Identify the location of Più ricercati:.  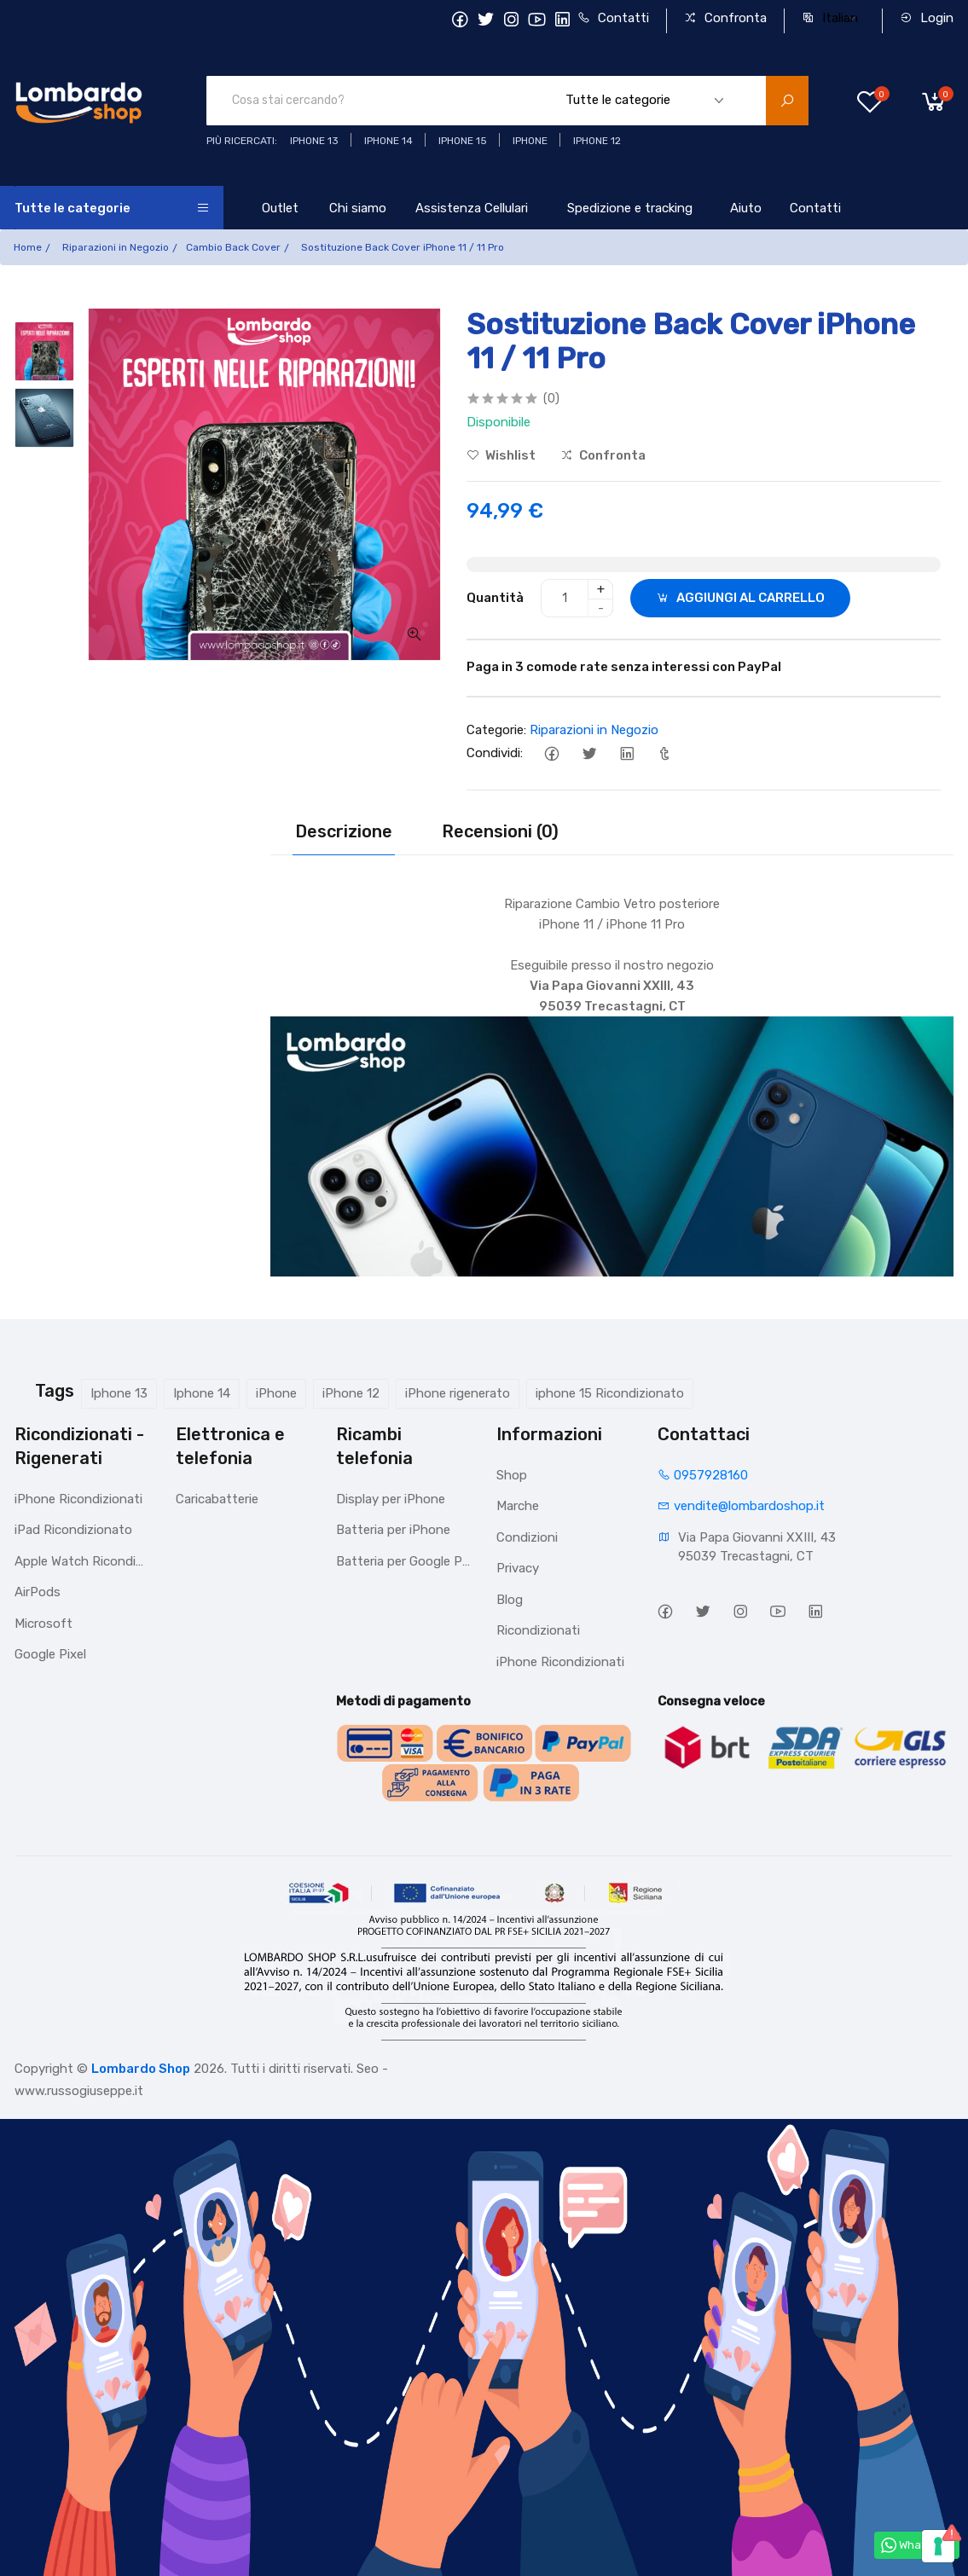
(241, 141).